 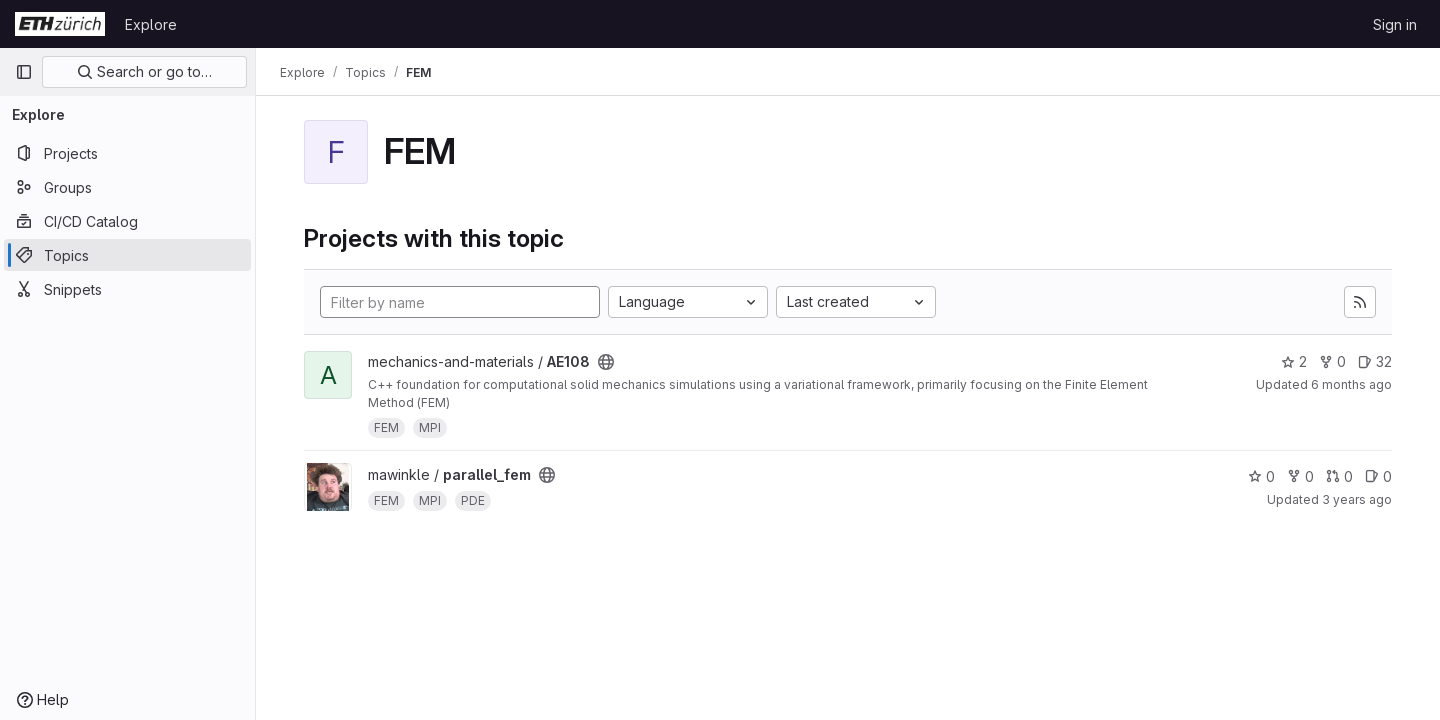 What do you see at coordinates (151, 24) in the screenshot?
I see `Explore` at bounding box center [151, 24].